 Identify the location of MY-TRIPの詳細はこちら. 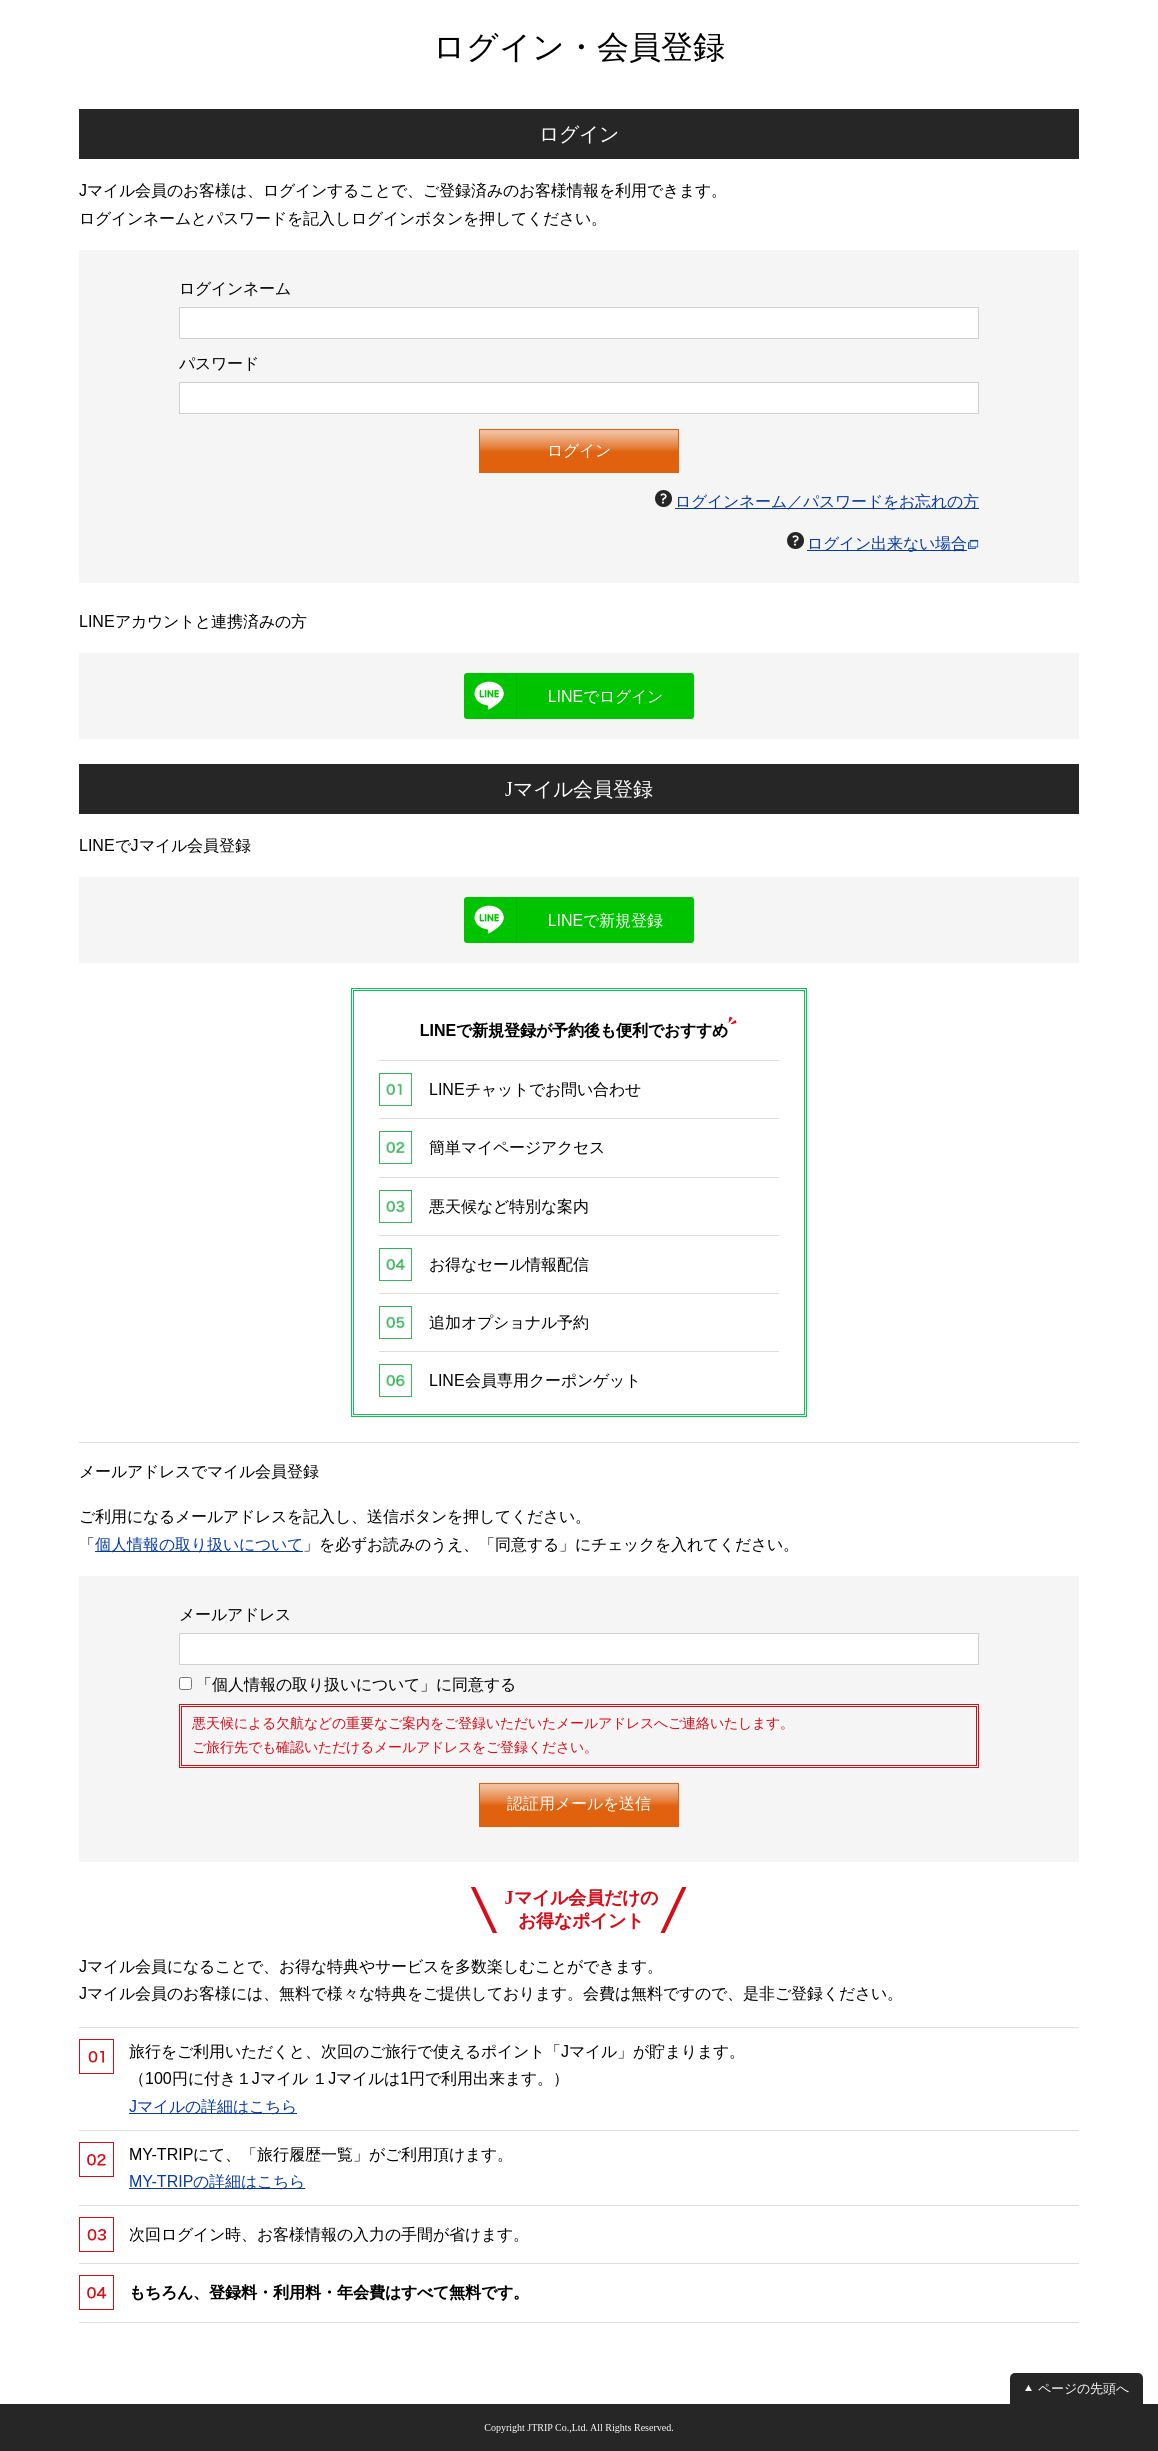
(217, 2181).